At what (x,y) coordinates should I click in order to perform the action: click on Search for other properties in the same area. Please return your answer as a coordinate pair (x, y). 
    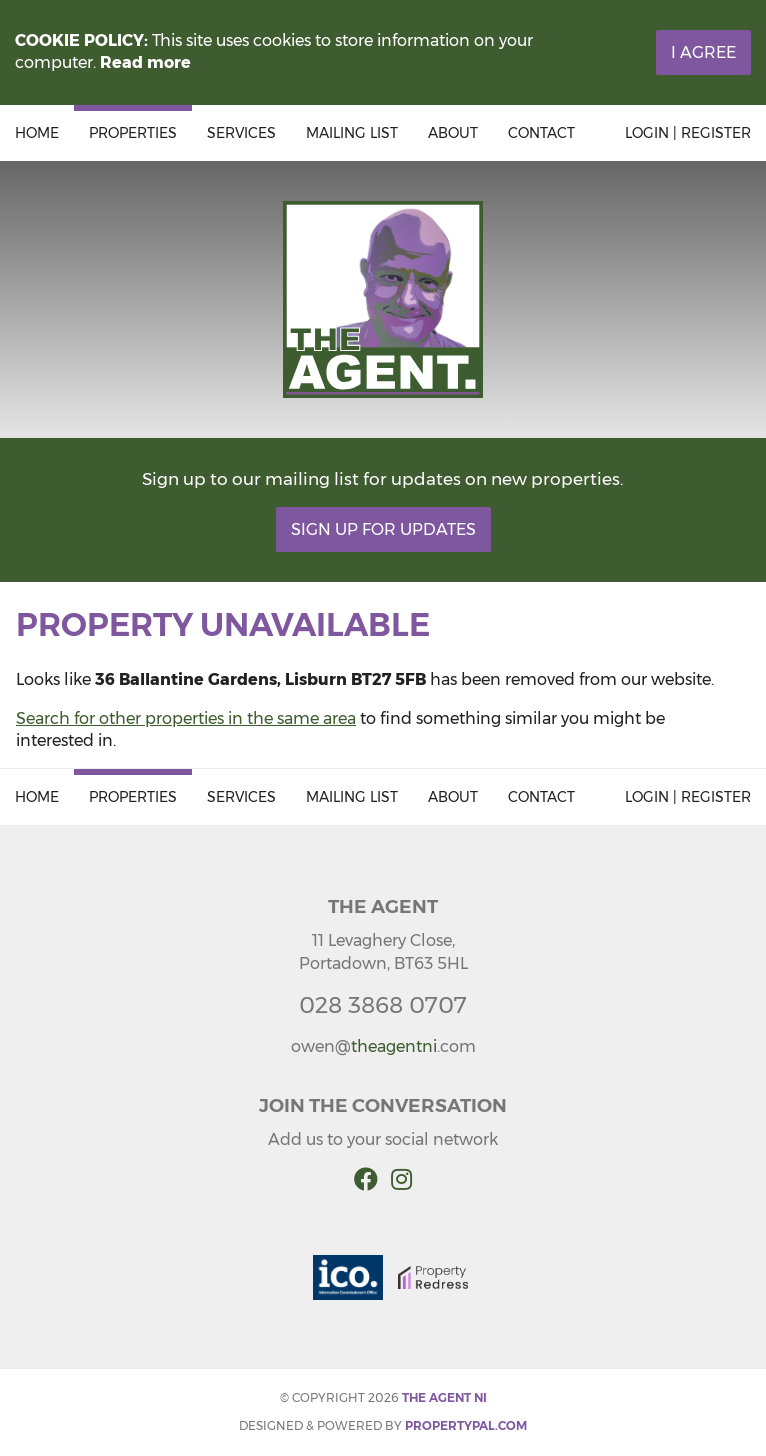
    Looking at the image, I should click on (186, 718).